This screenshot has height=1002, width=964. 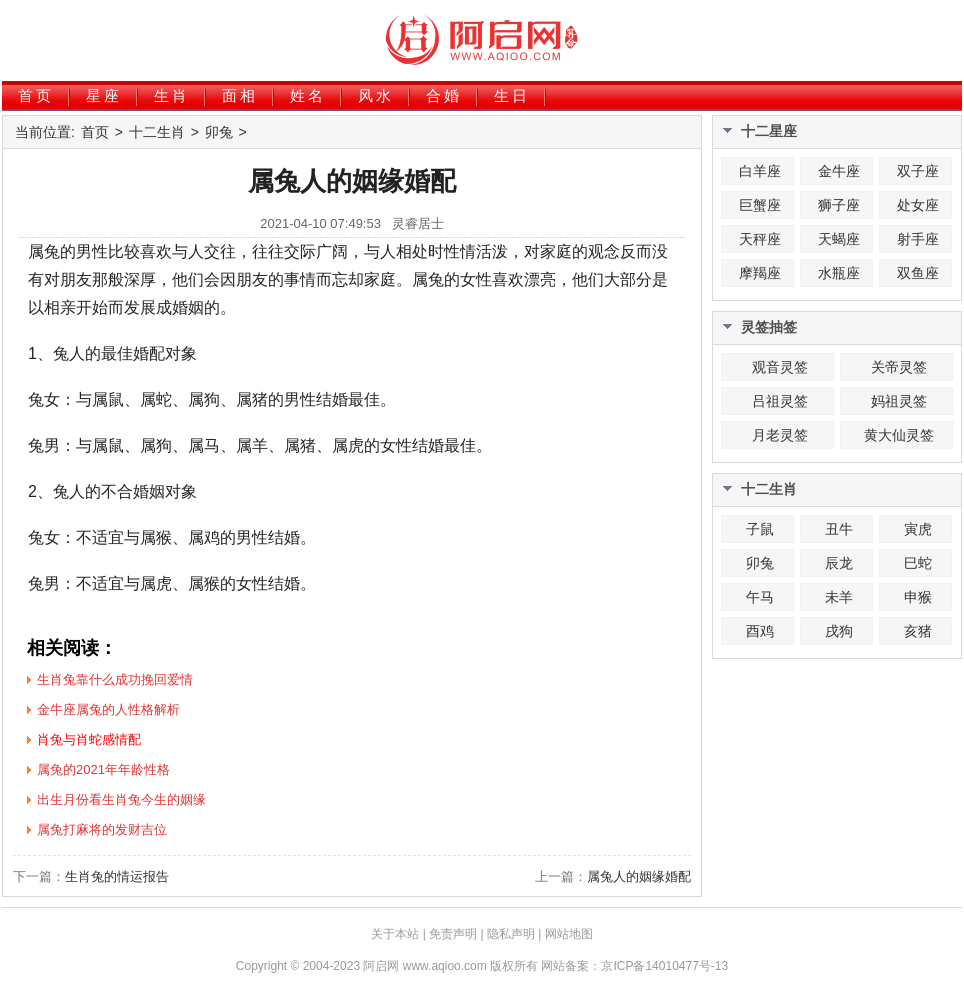 What do you see at coordinates (839, 239) in the screenshot?
I see `天蝎座` at bounding box center [839, 239].